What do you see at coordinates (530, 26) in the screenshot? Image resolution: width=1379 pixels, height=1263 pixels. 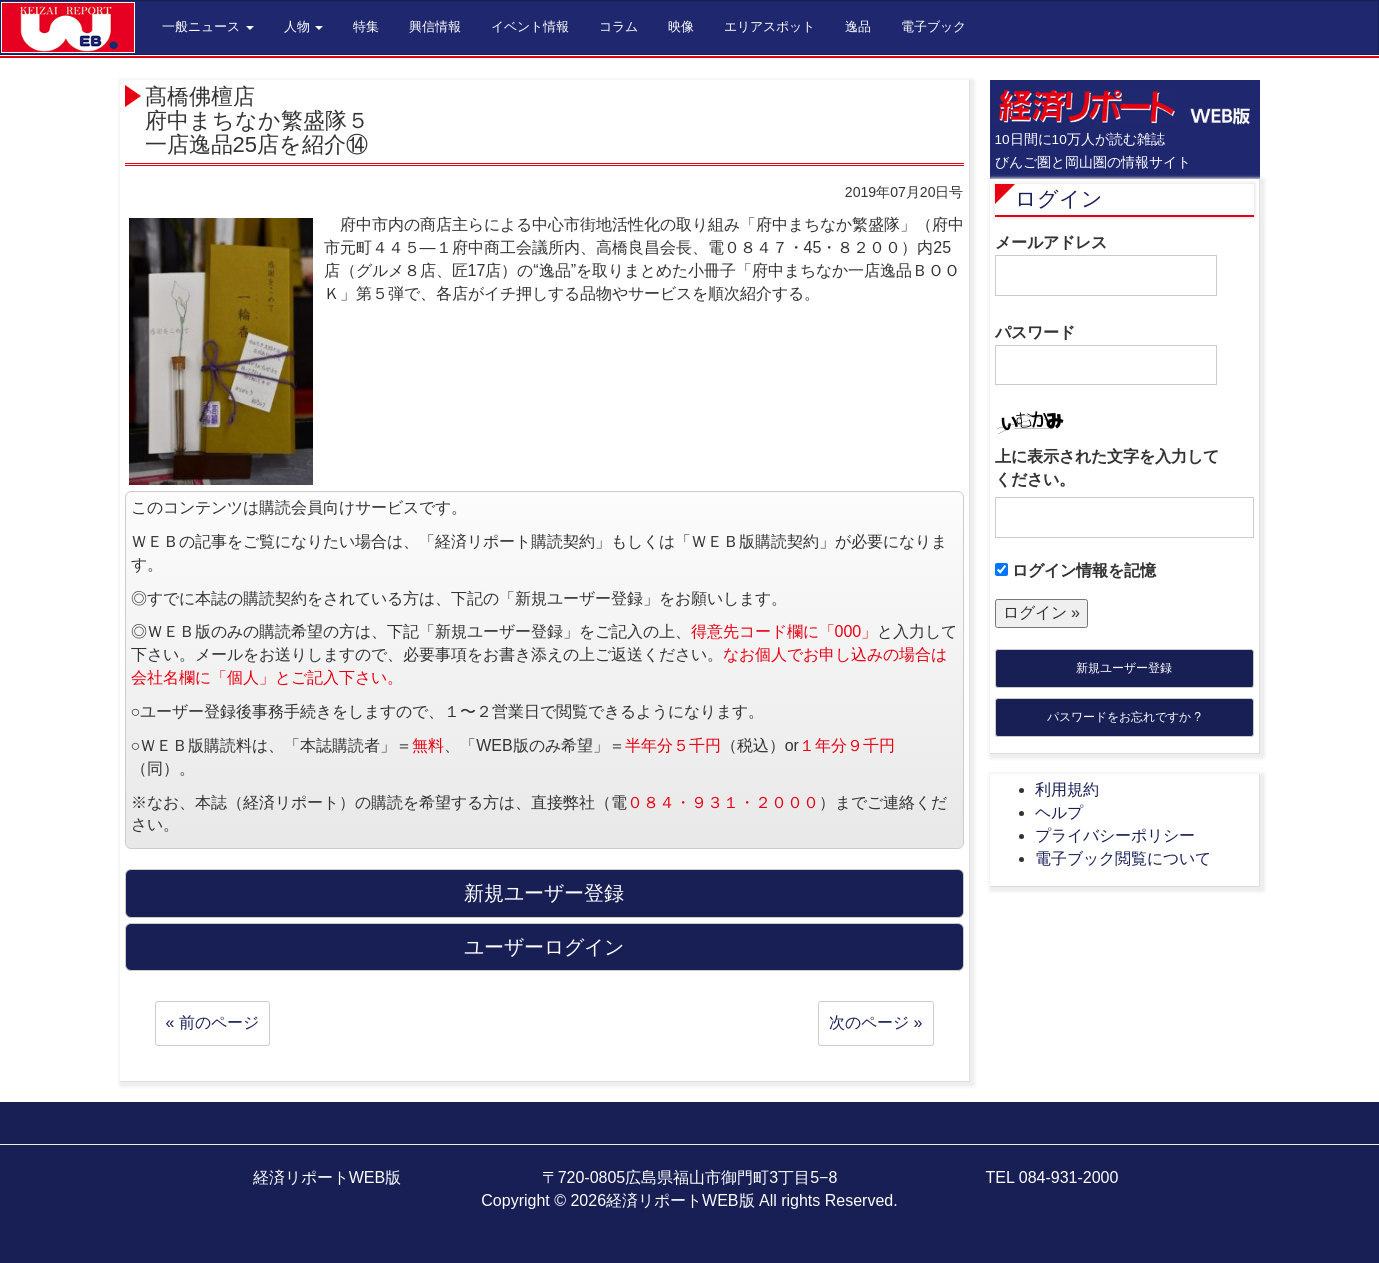 I see `イベント情報` at bounding box center [530, 26].